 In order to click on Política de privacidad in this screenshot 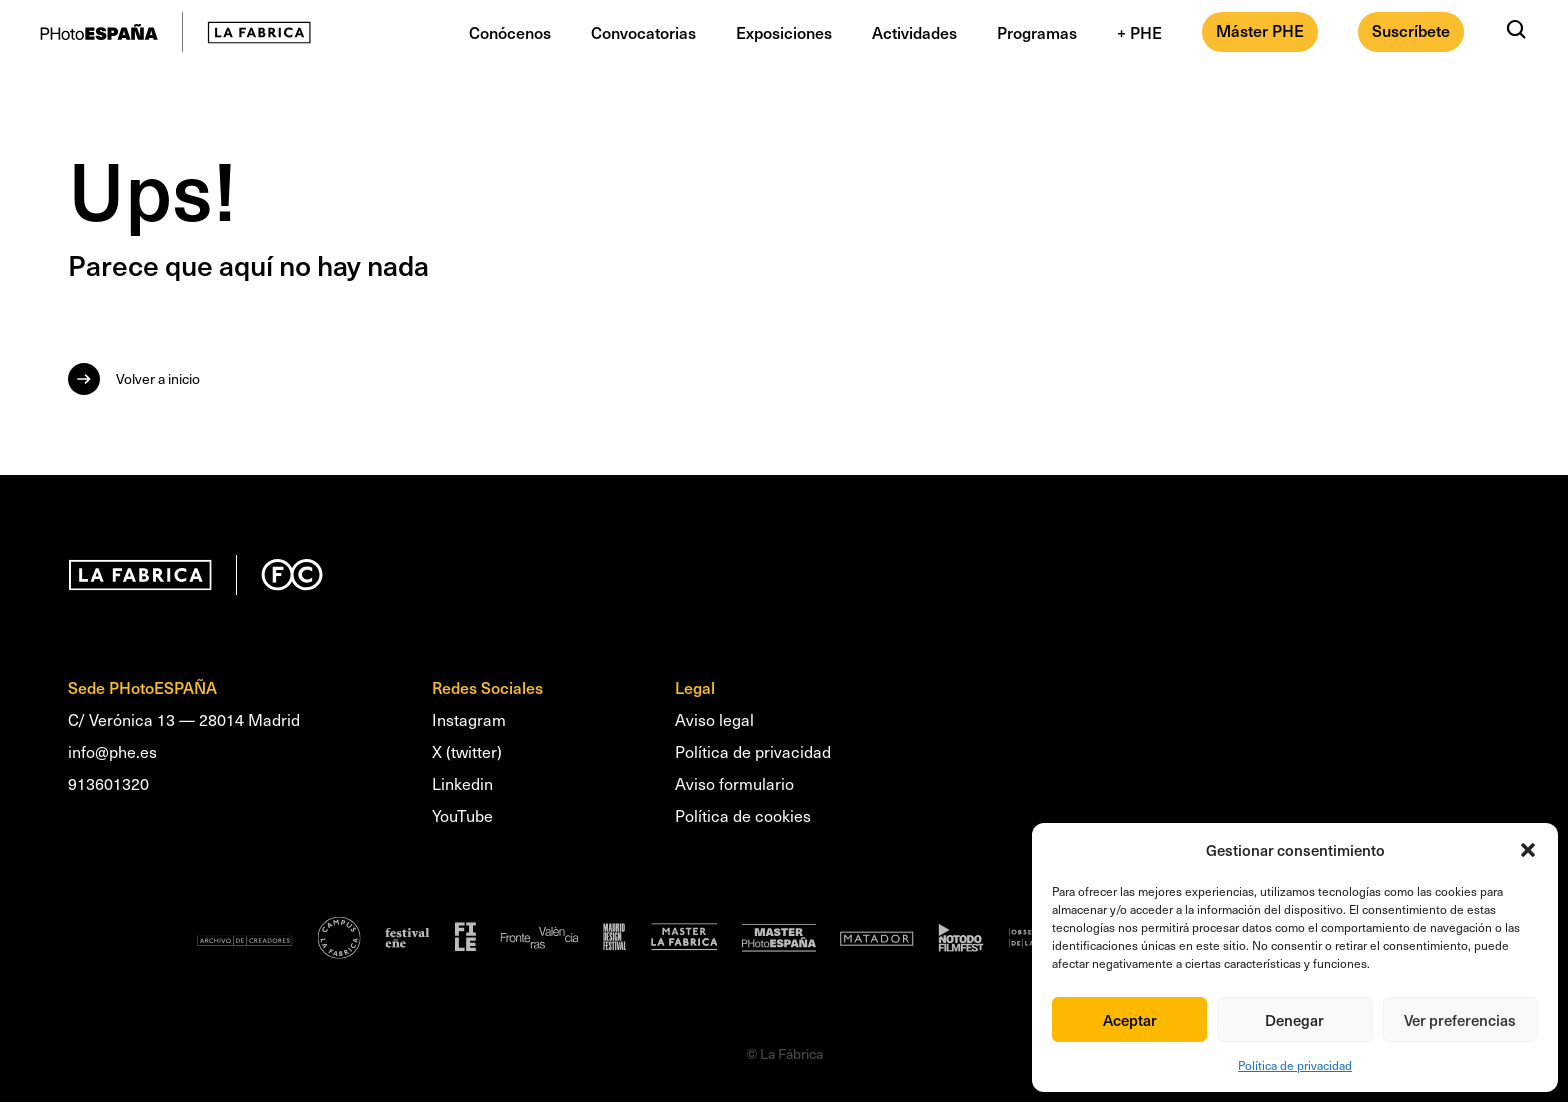, I will do `click(1295, 1065)`.